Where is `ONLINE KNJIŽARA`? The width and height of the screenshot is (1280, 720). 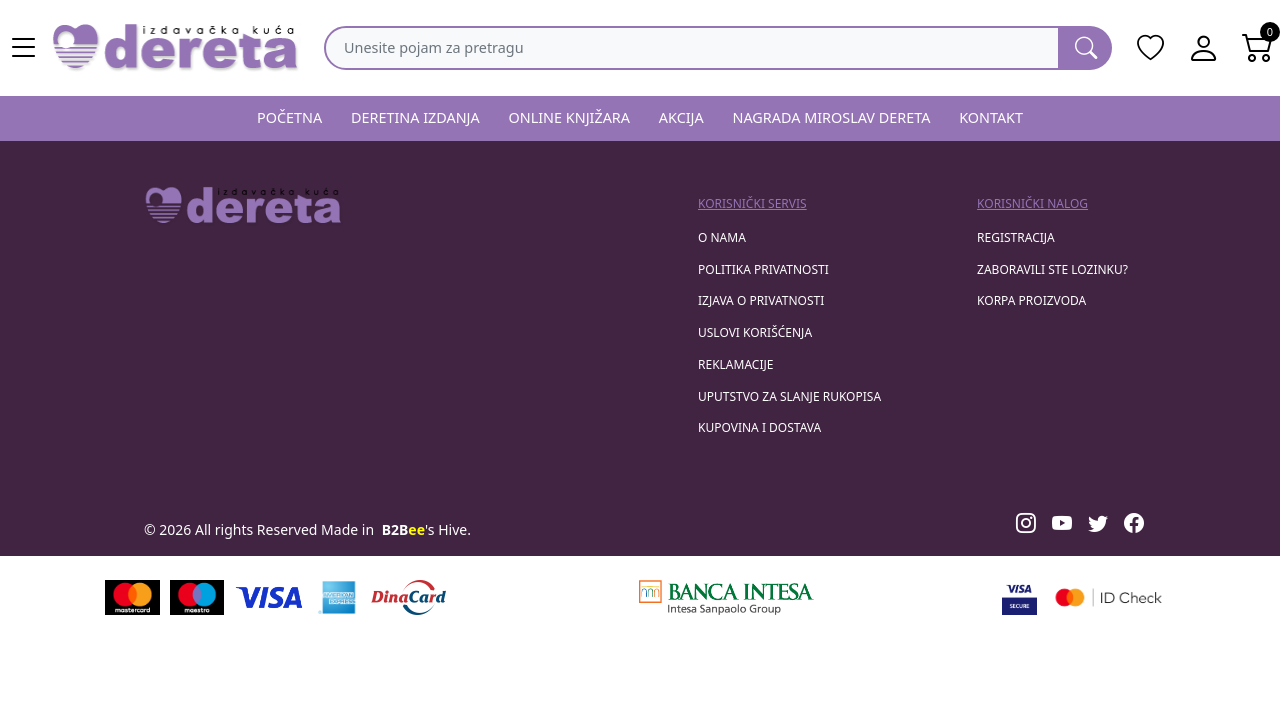
ONLINE KNJIŽARA is located at coordinates (570, 117).